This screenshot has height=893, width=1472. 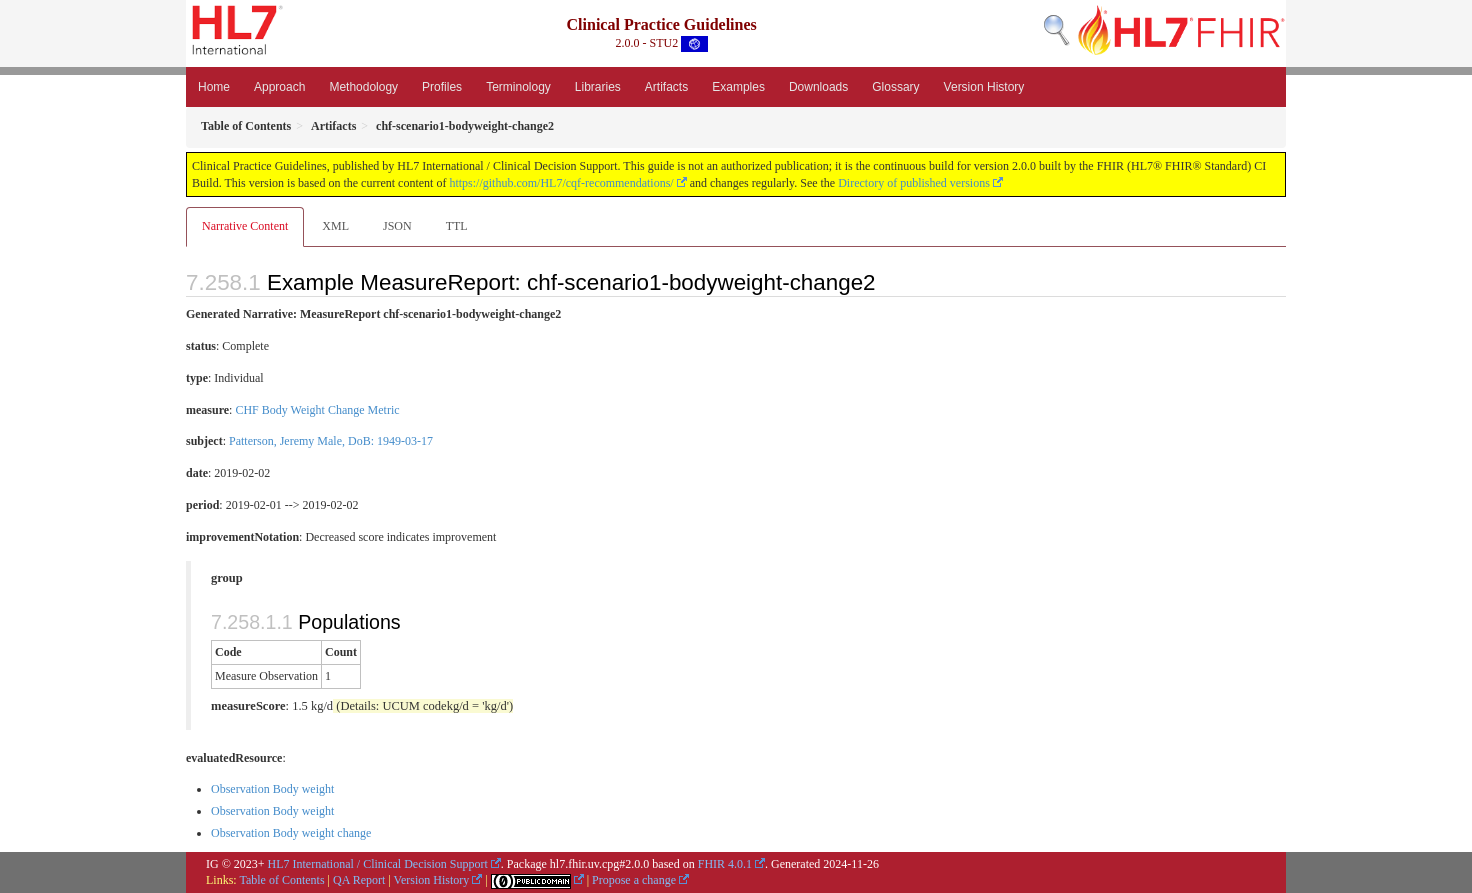 I want to click on TTL, so click(x=457, y=226).